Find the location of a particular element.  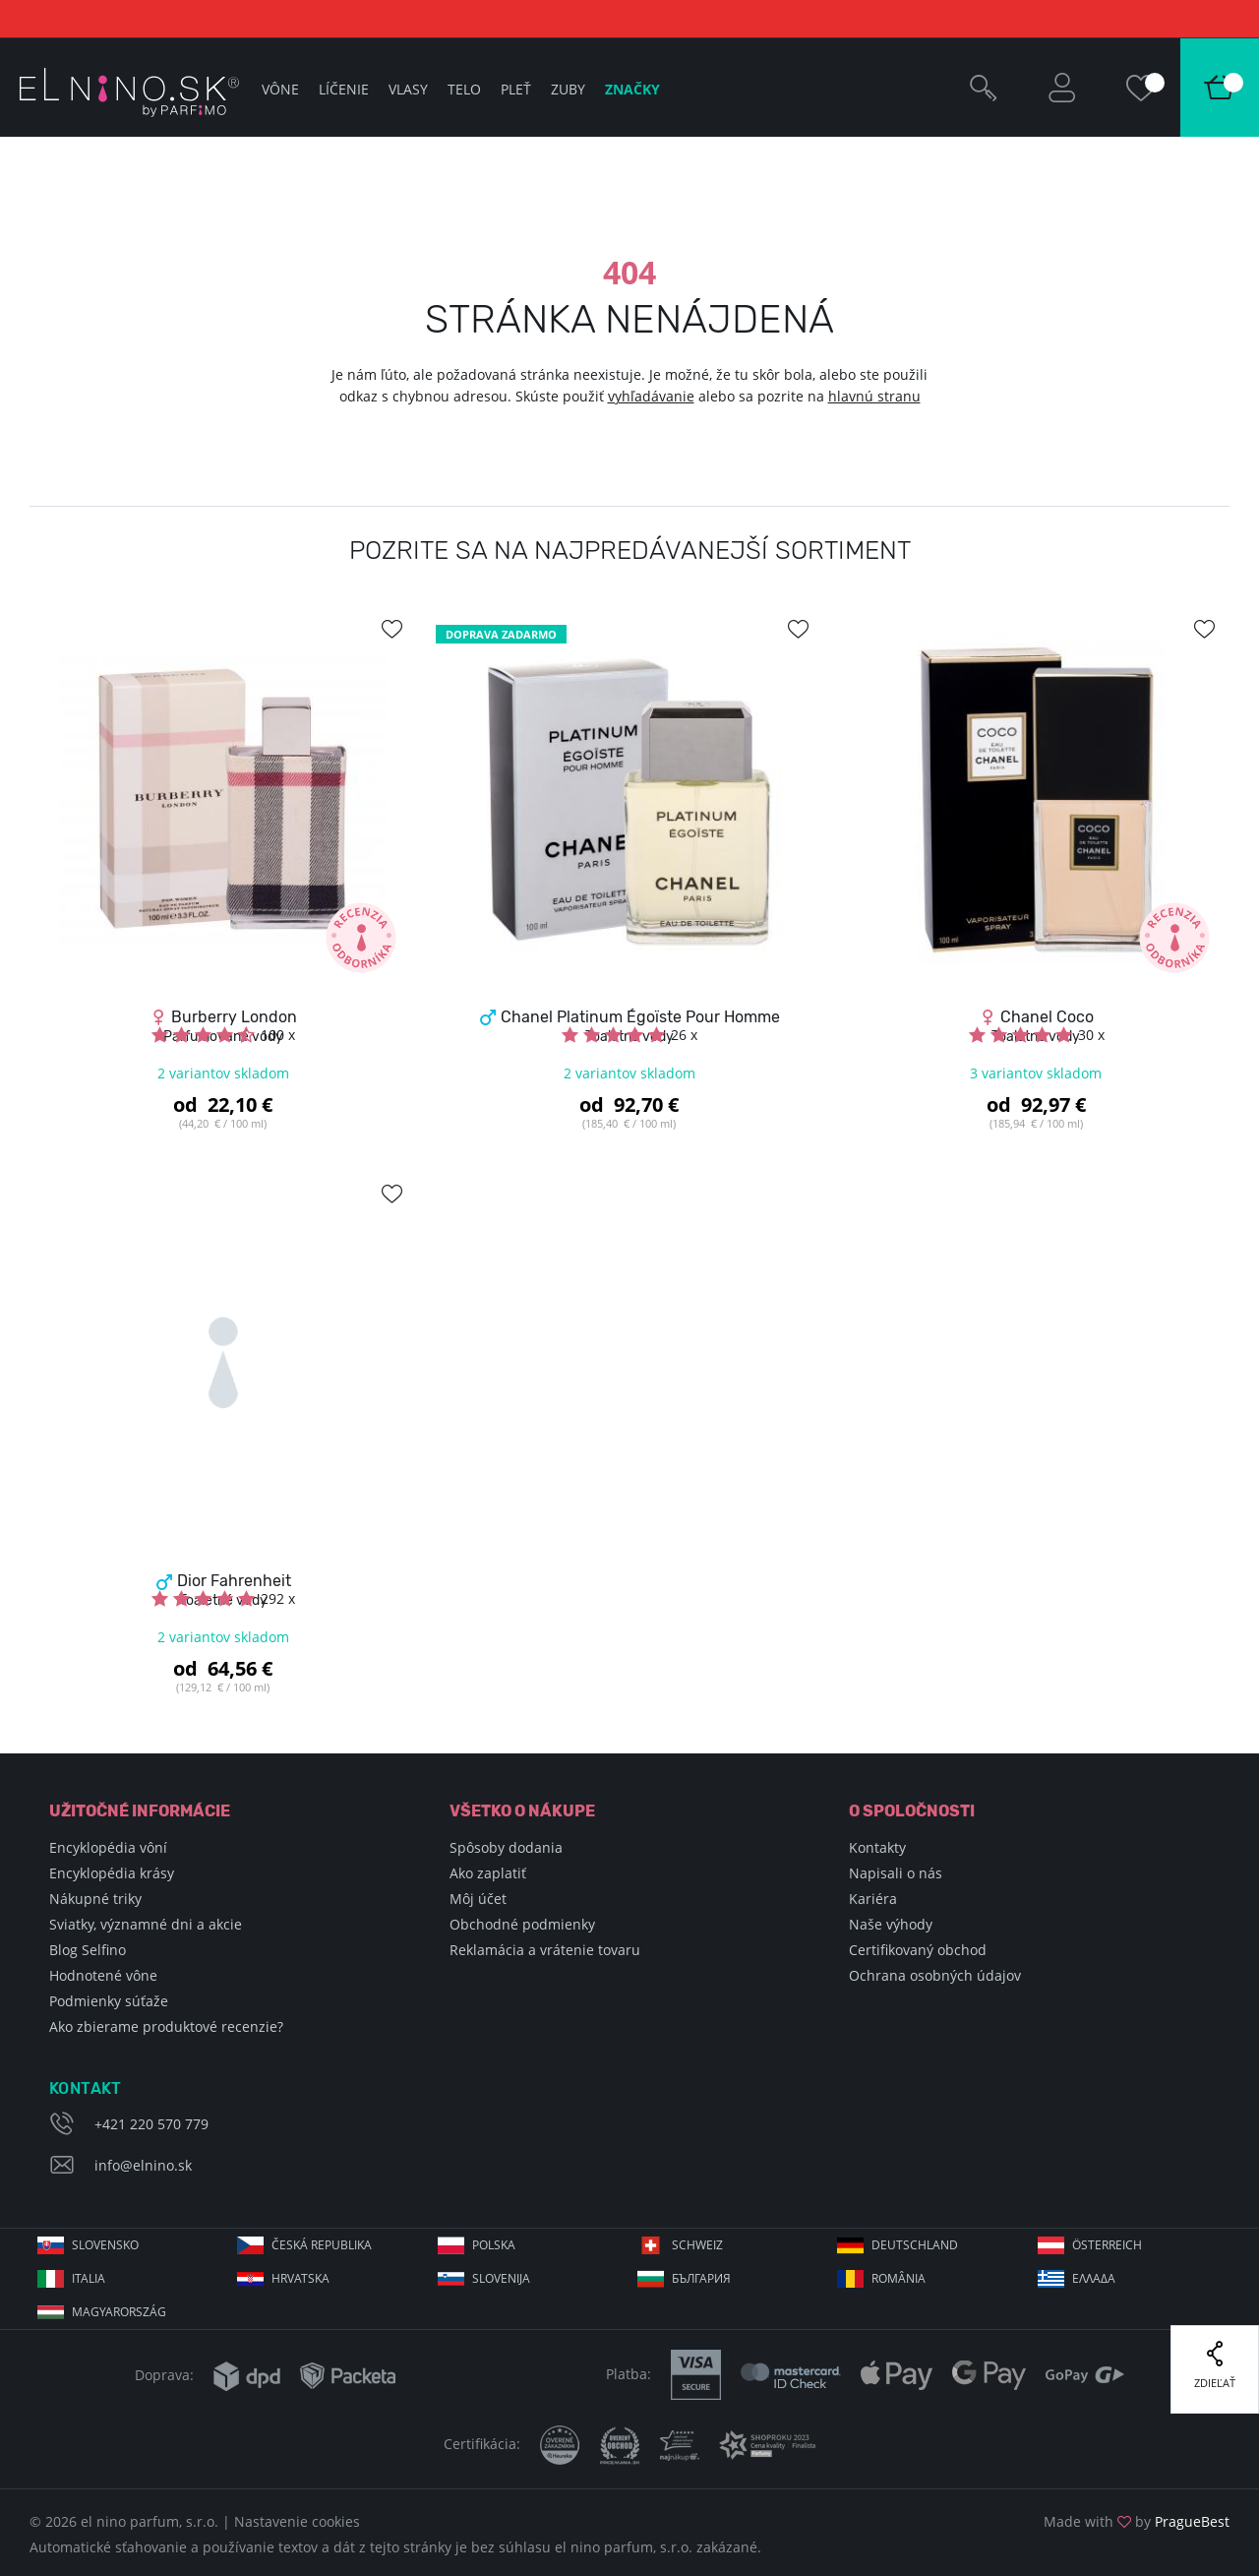

Encyklopédia vôní is located at coordinates (108, 1847).